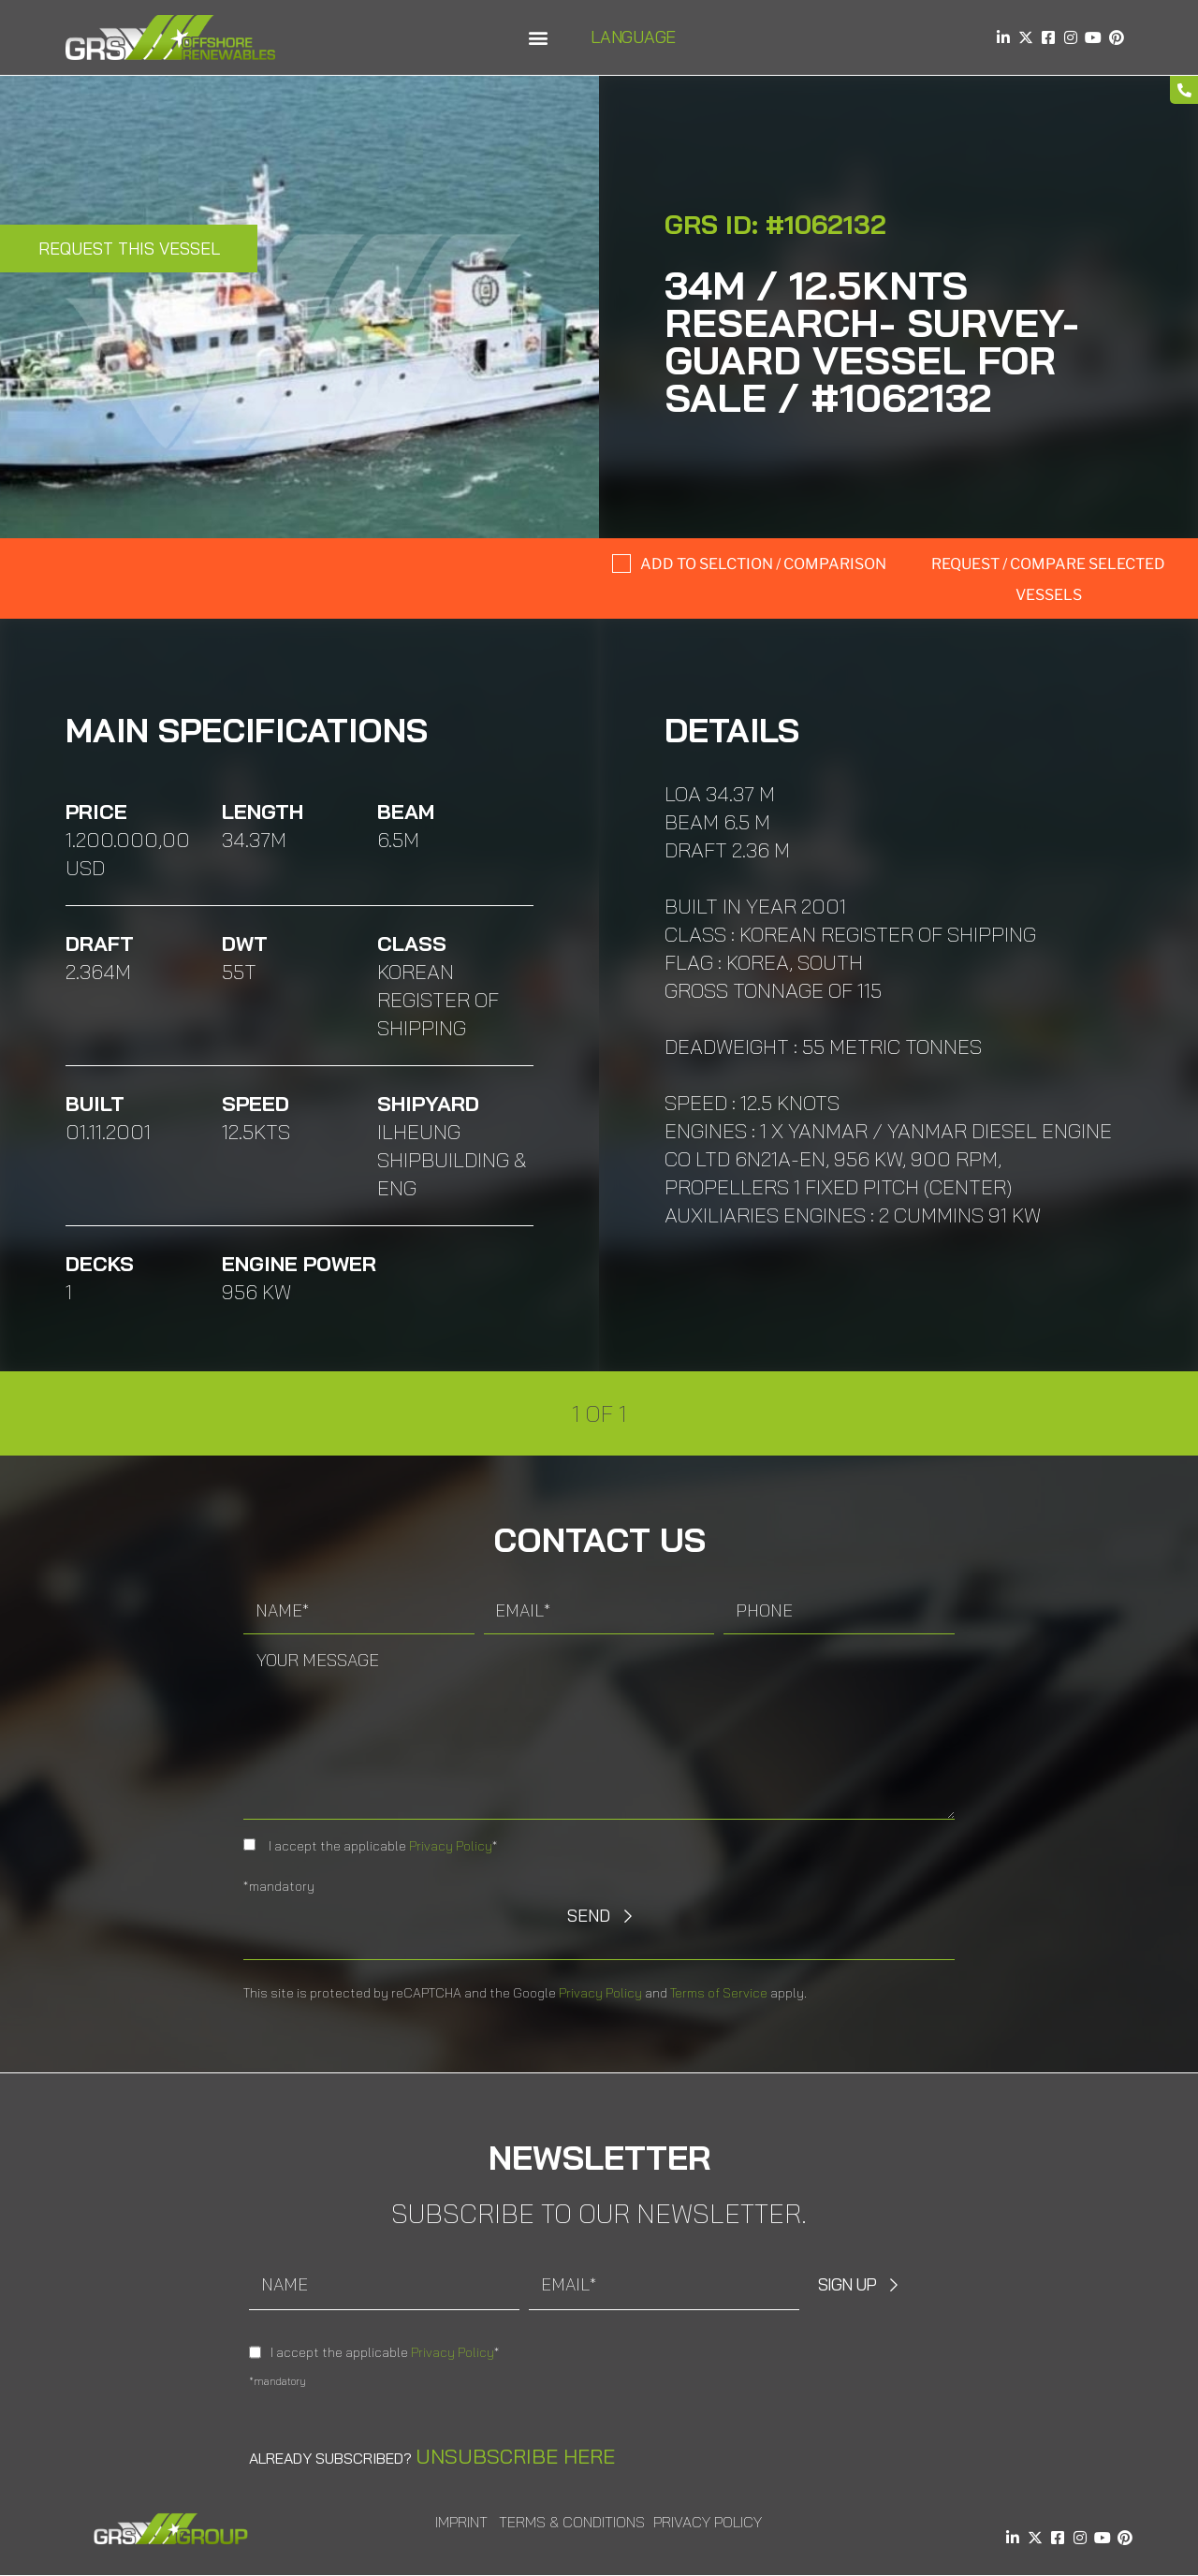  What do you see at coordinates (450, 1845) in the screenshot?
I see `Privacy Policy` at bounding box center [450, 1845].